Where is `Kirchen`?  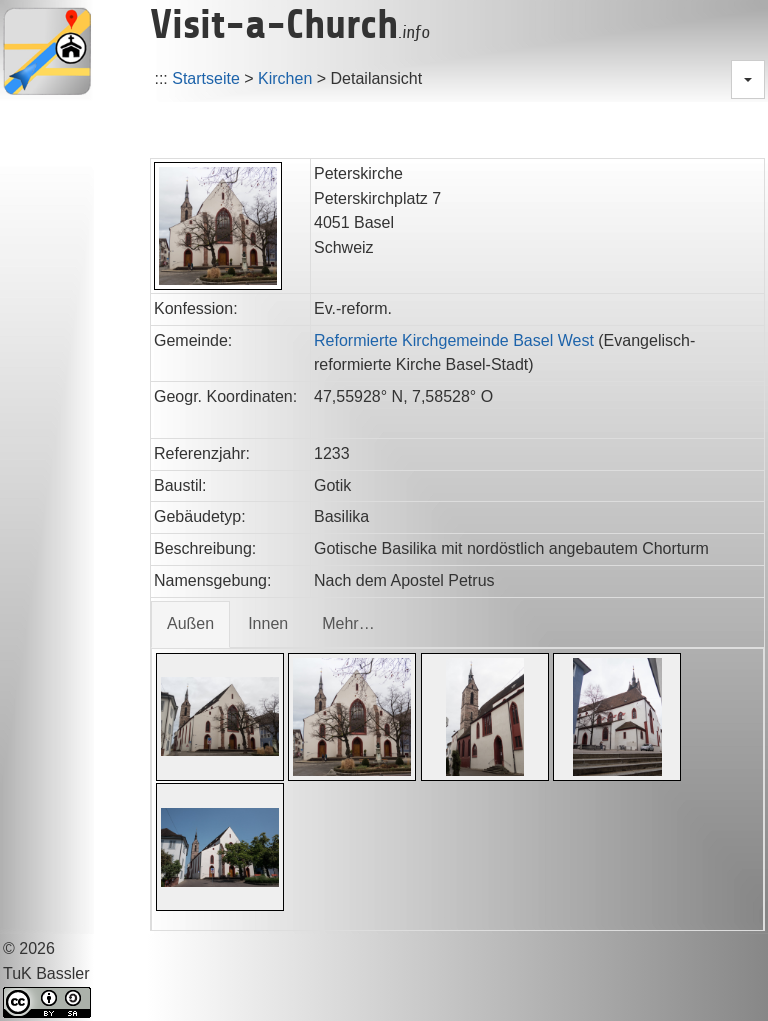 Kirchen is located at coordinates (285, 78).